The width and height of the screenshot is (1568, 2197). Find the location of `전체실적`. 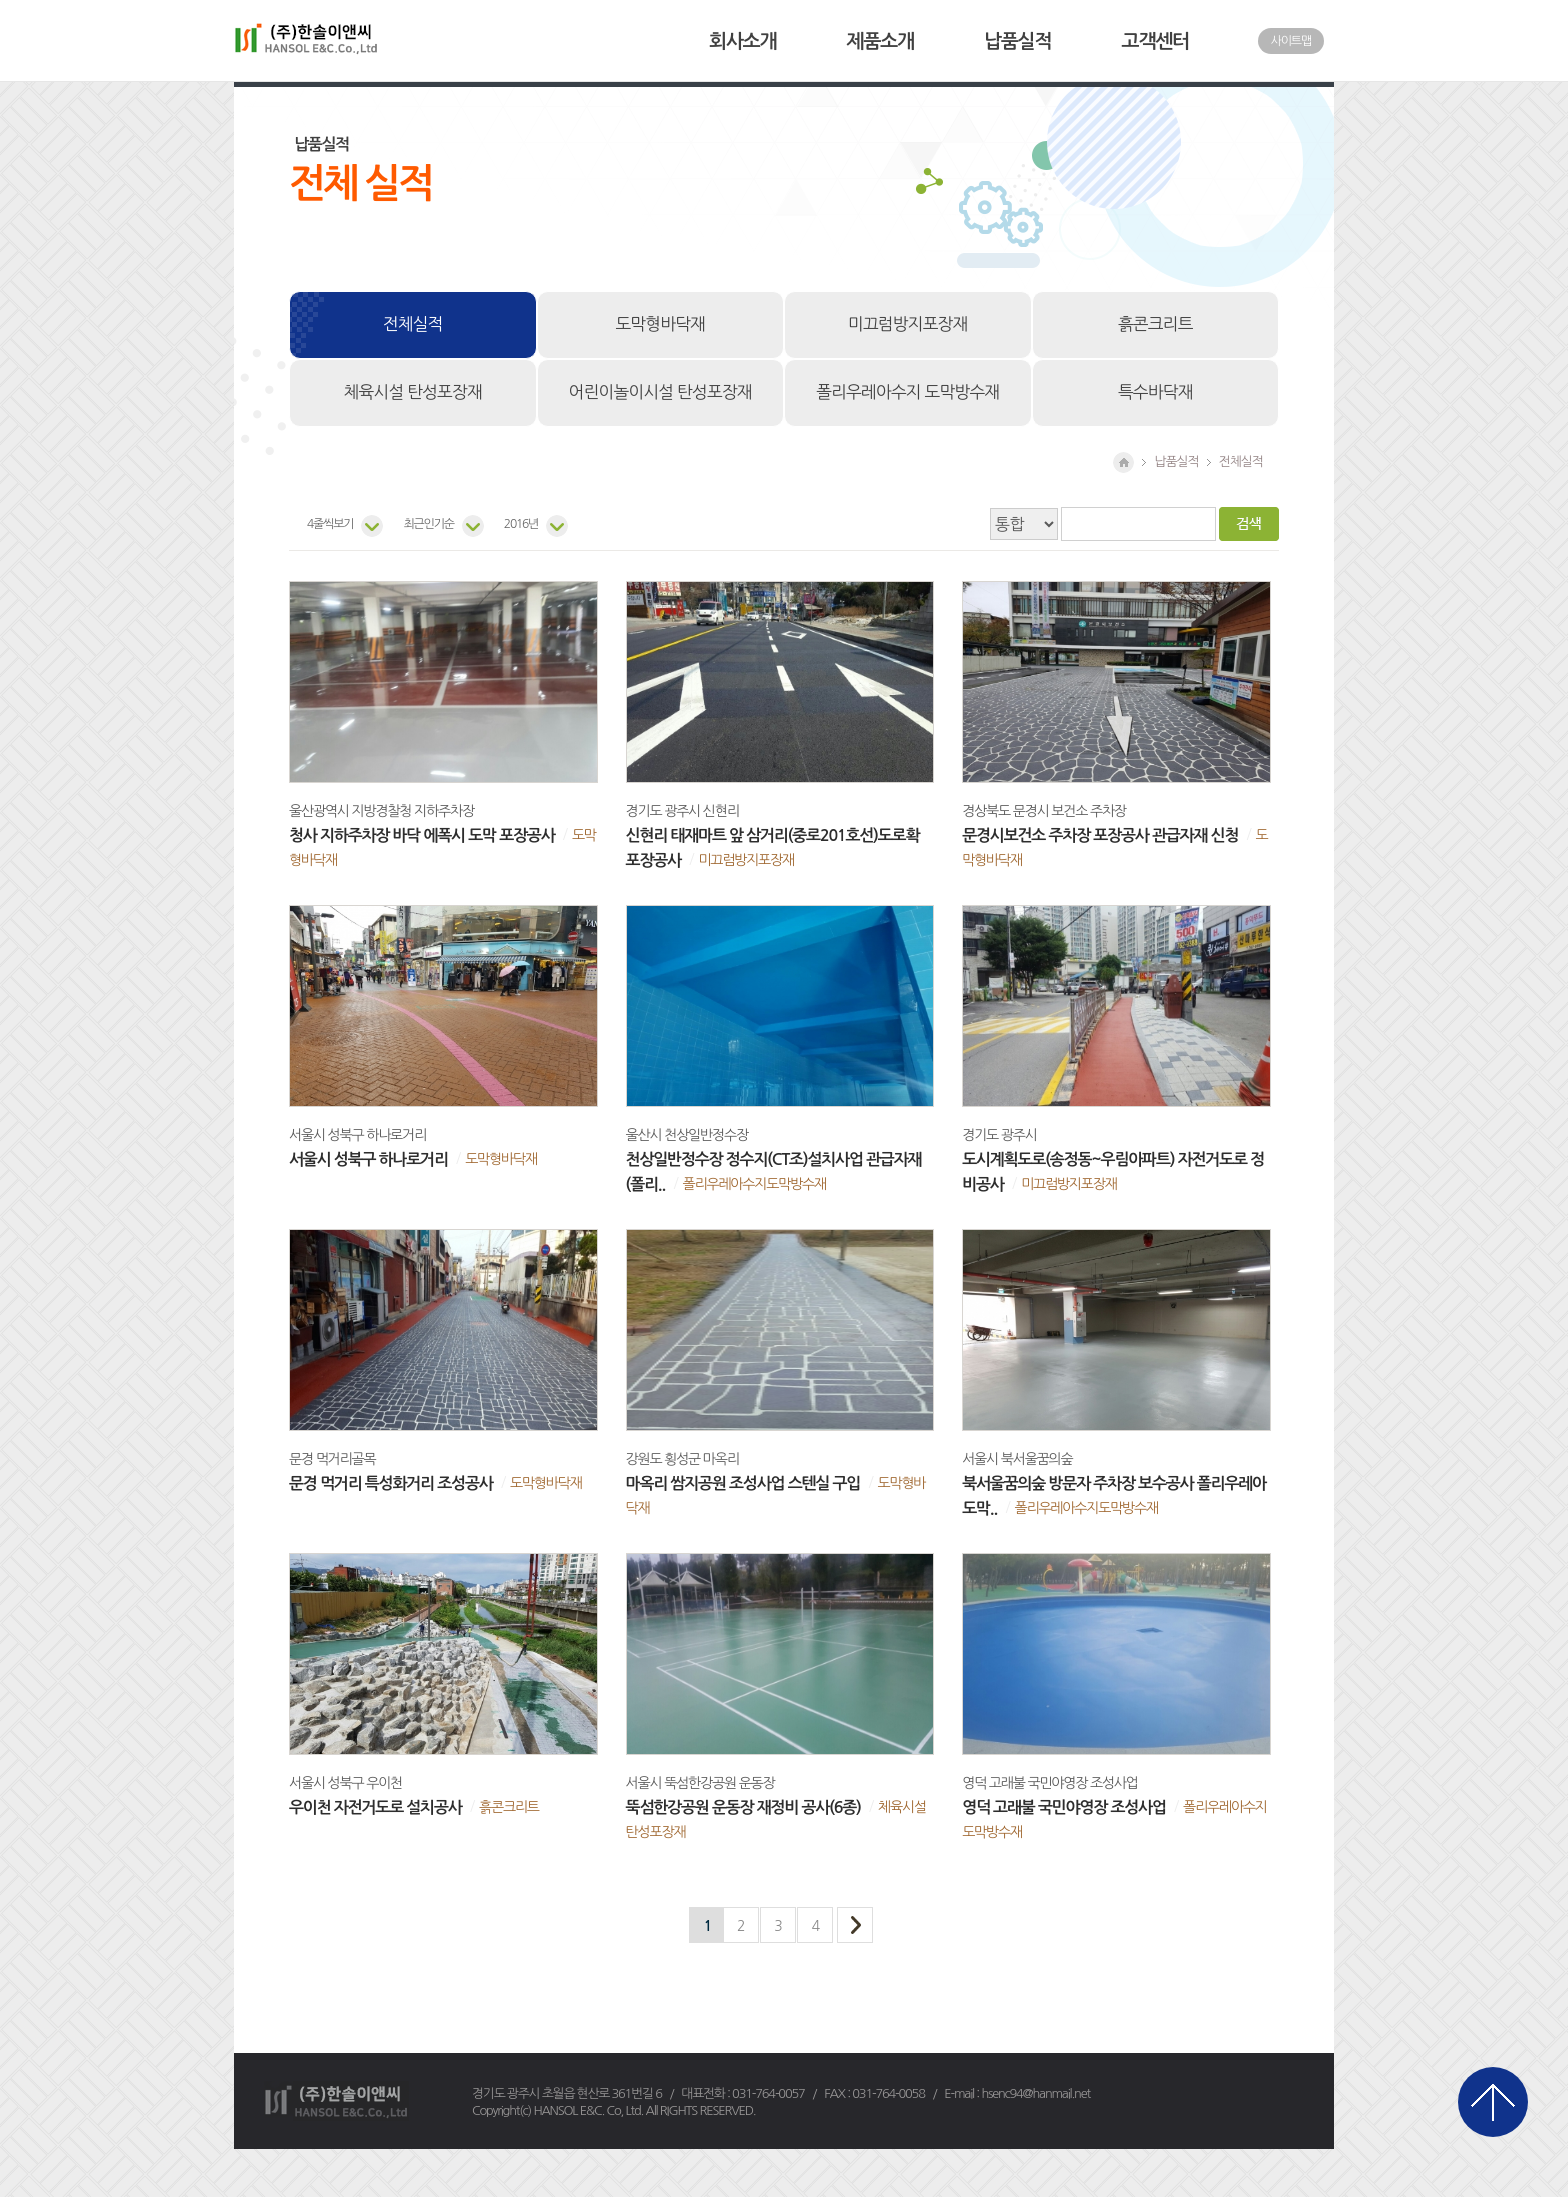

전체실적 is located at coordinates (413, 324).